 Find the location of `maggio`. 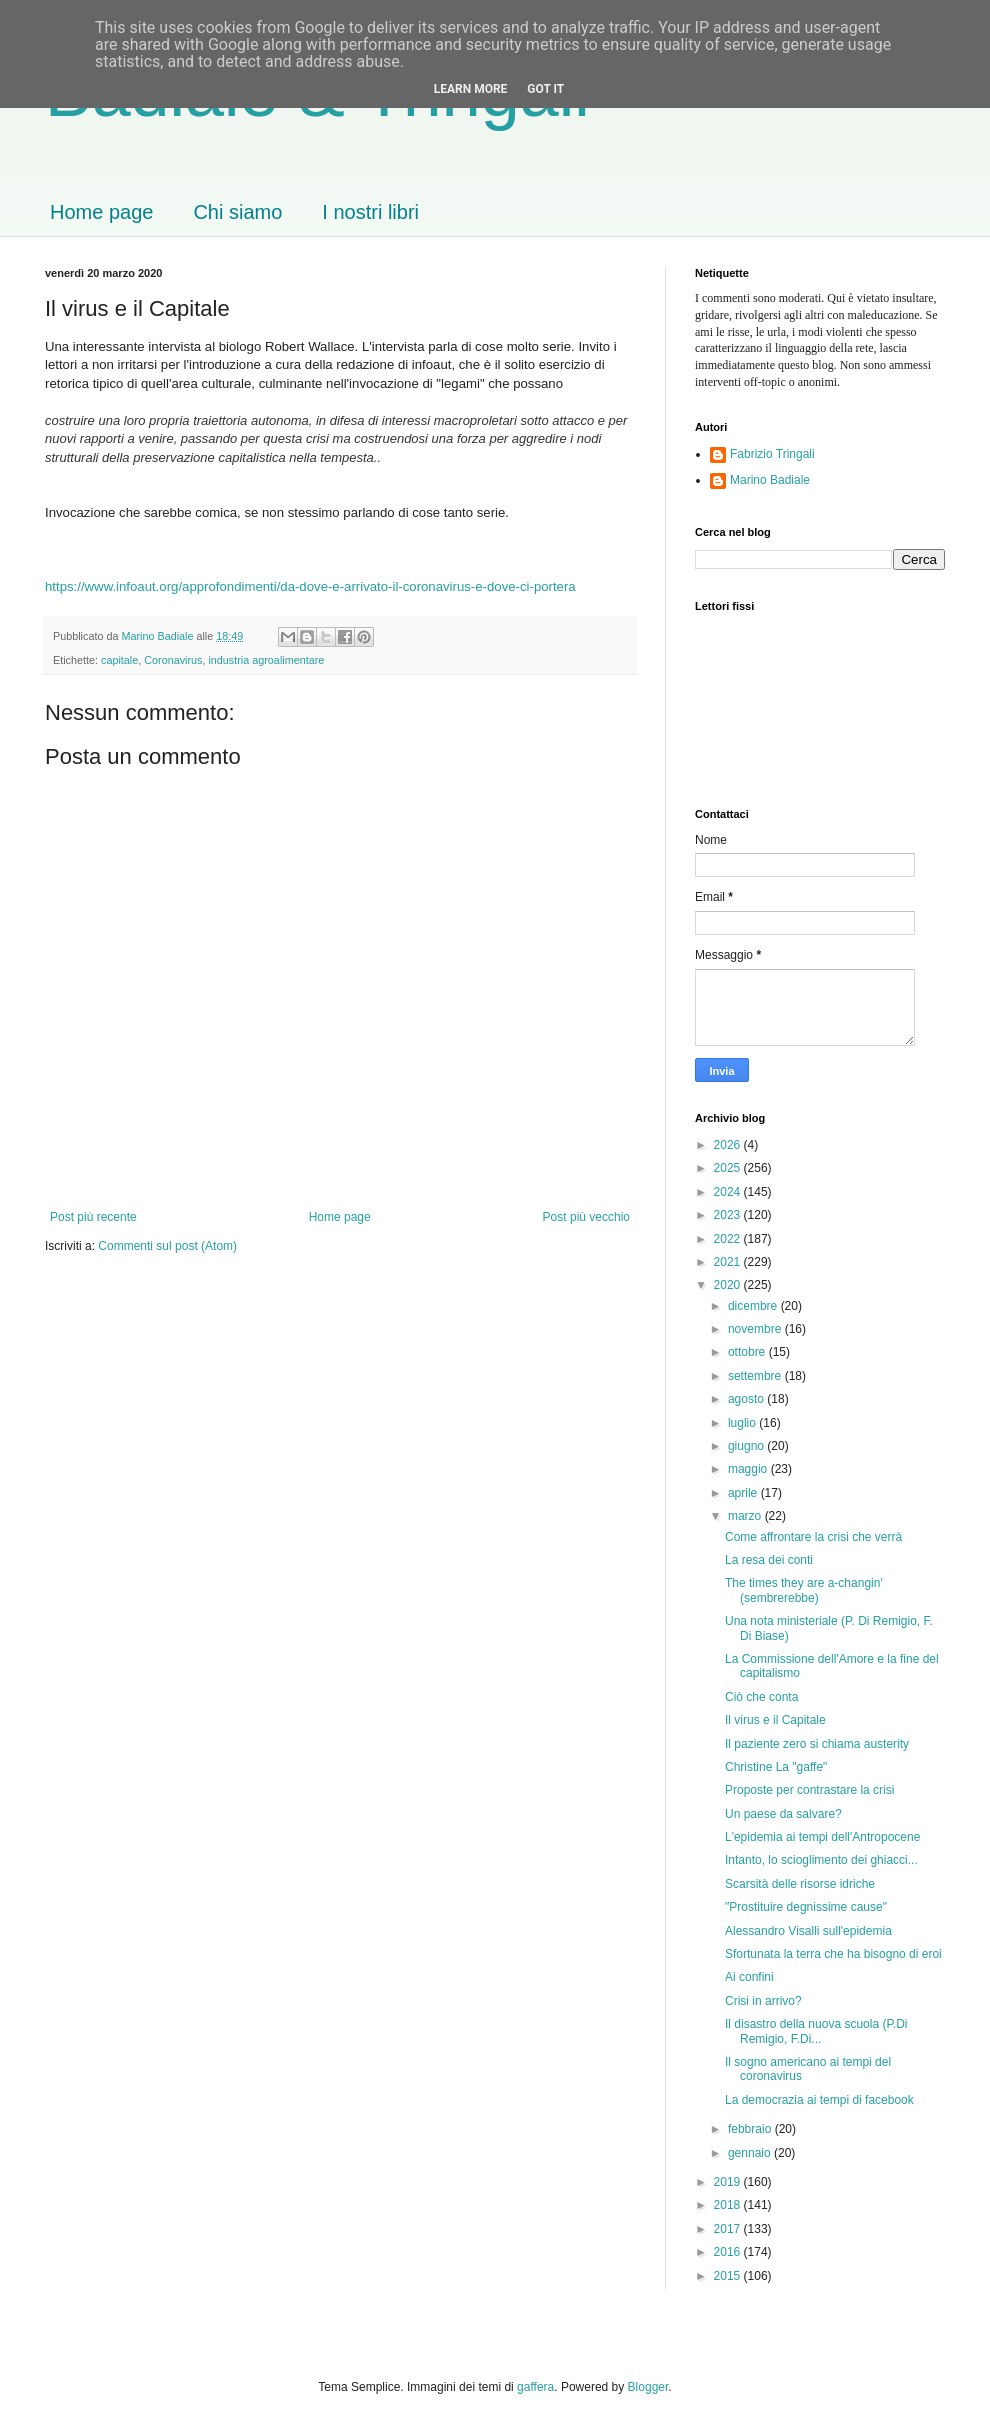

maggio is located at coordinates (749, 1469).